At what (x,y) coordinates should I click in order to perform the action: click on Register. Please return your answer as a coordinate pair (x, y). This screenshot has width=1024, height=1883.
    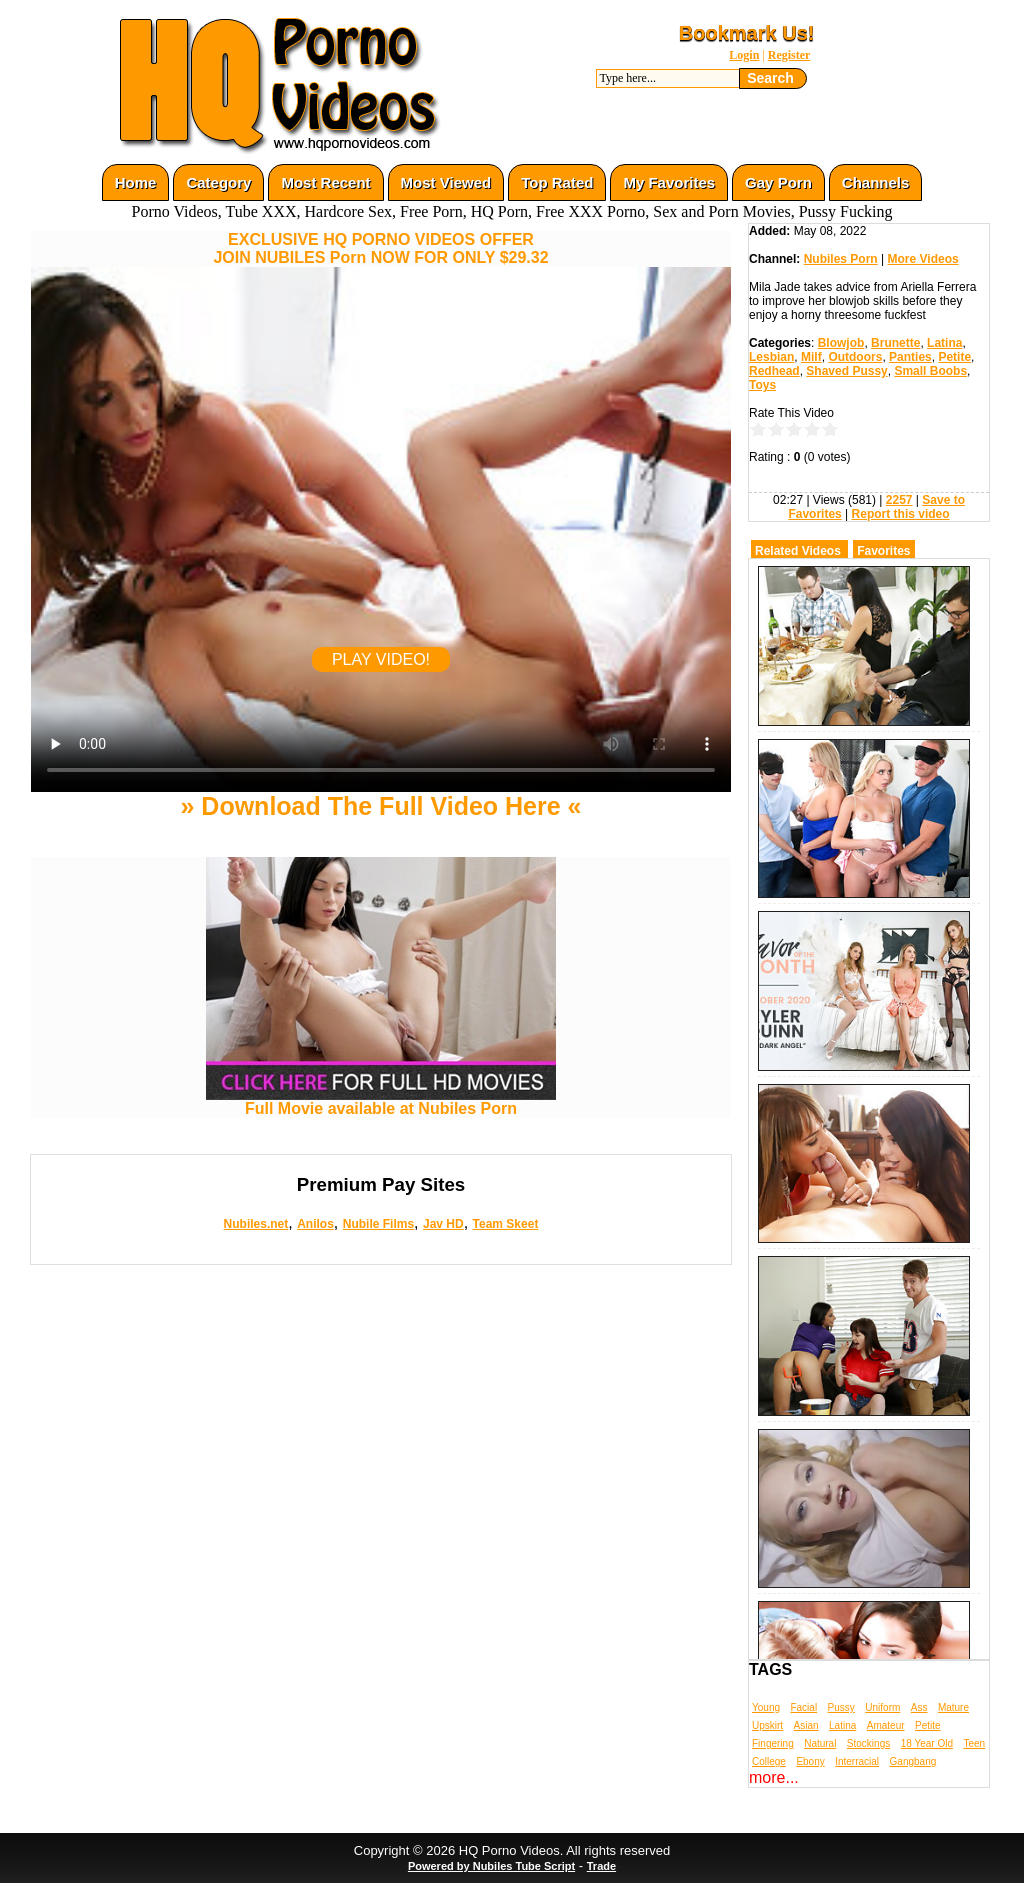
    Looking at the image, I should click on (789, 55).